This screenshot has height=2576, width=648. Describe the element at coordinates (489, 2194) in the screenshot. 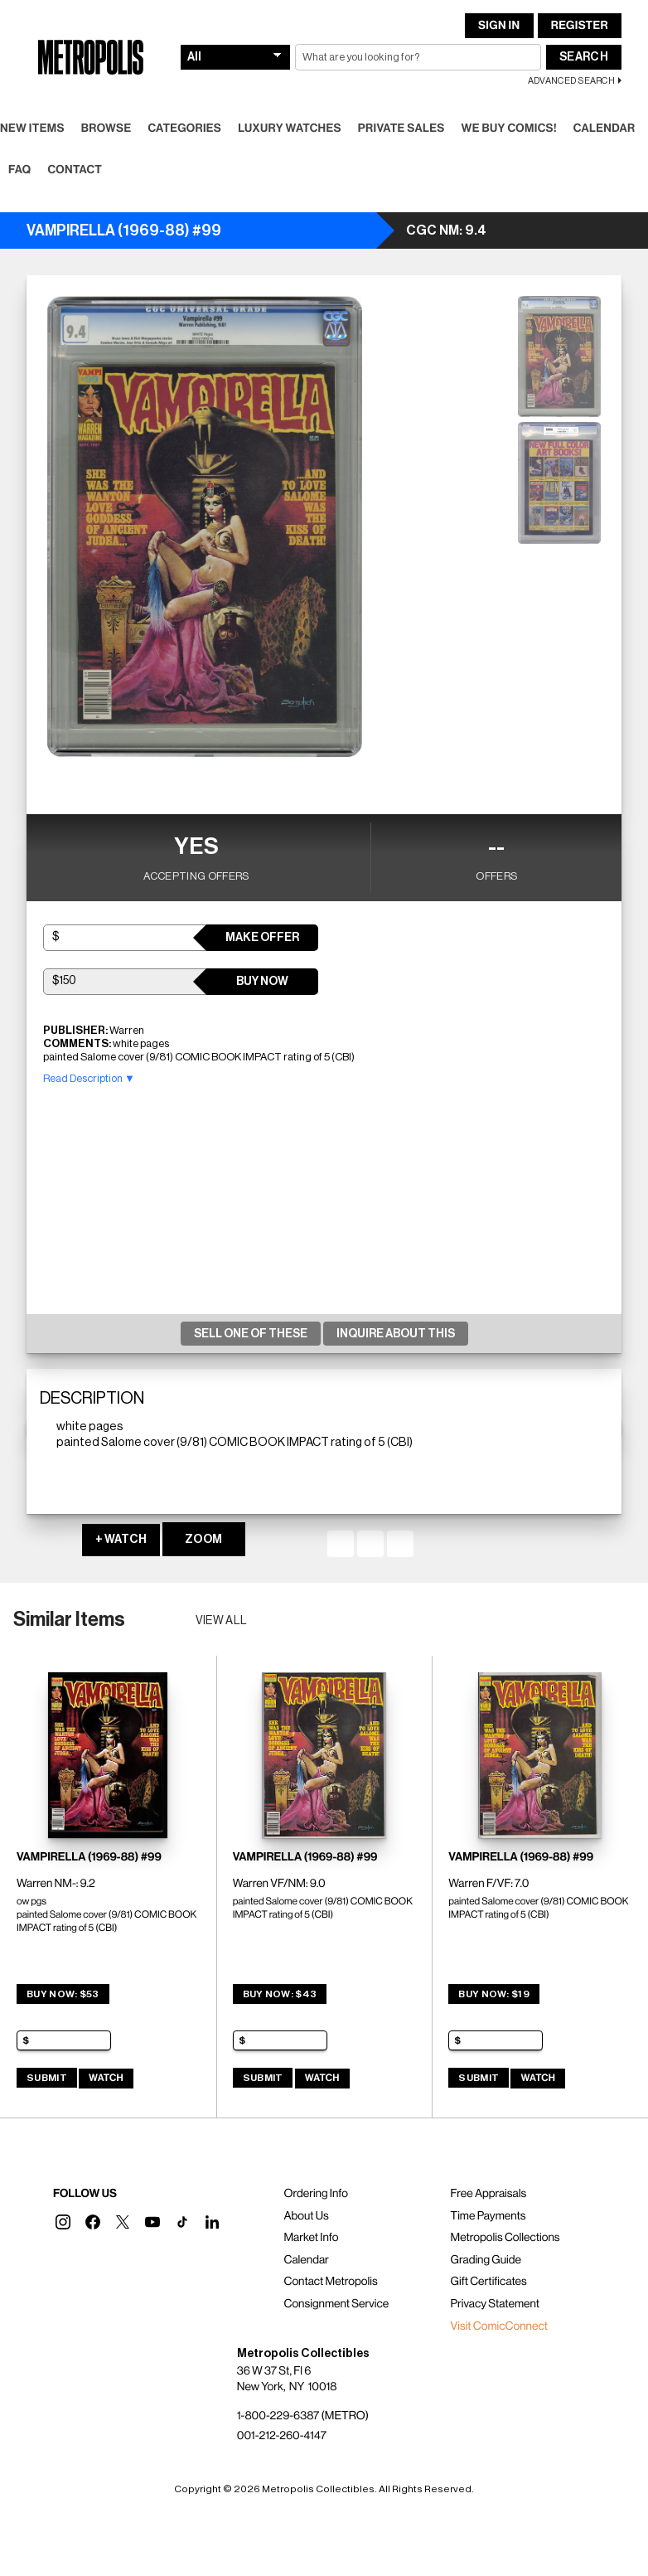

I see `Free Appraisals` at that location.